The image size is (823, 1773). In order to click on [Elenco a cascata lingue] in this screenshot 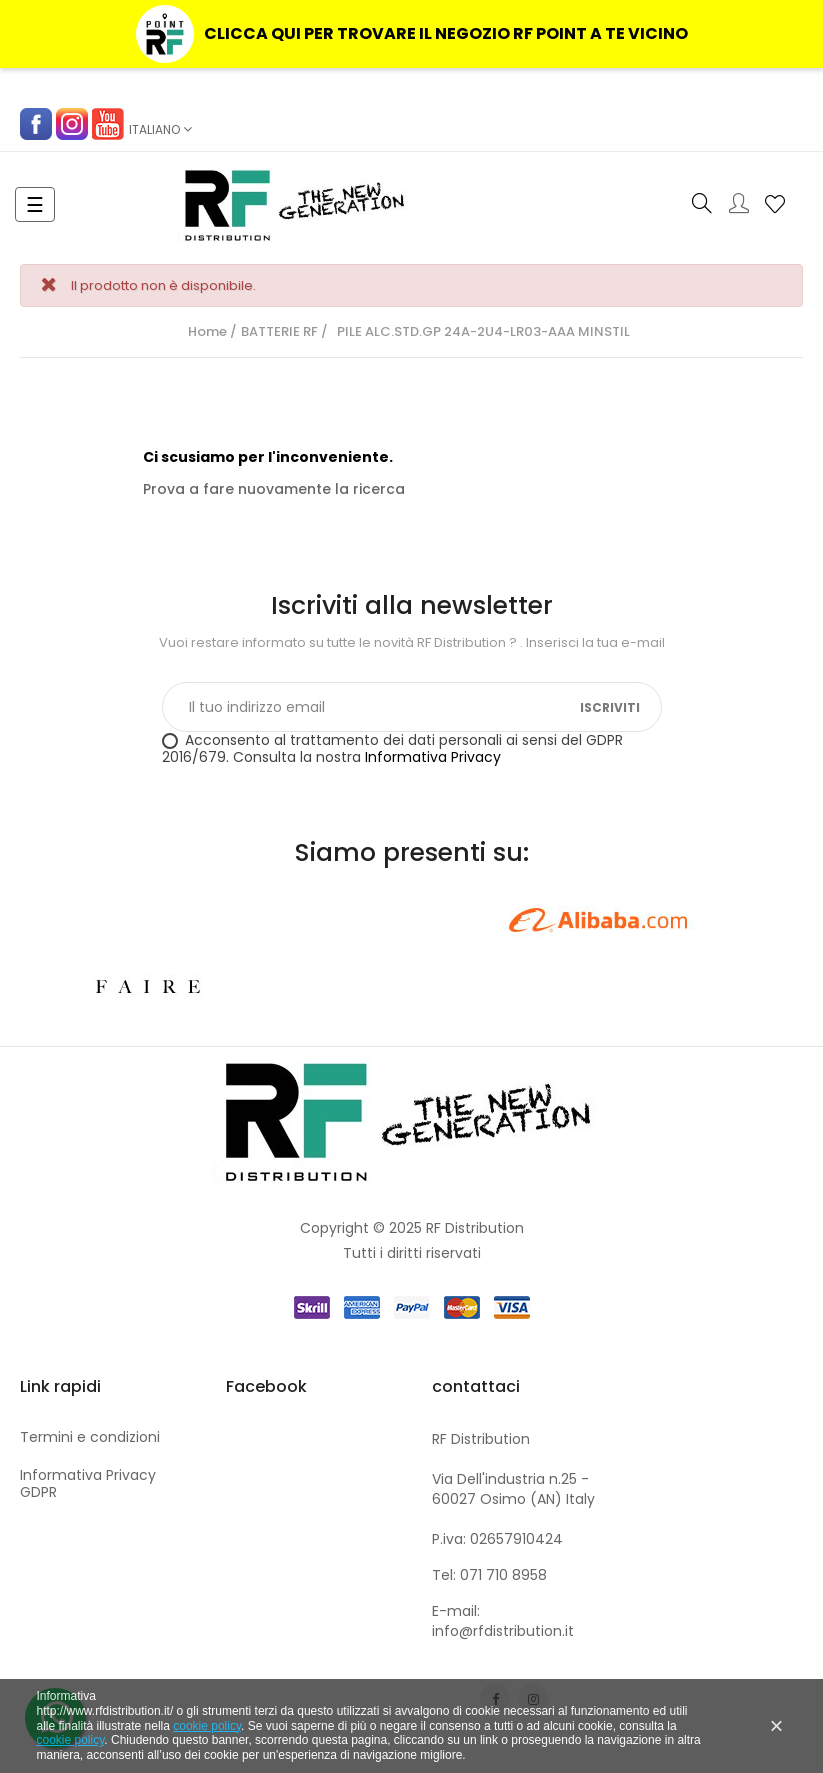, I will do `click(160, 130)`.